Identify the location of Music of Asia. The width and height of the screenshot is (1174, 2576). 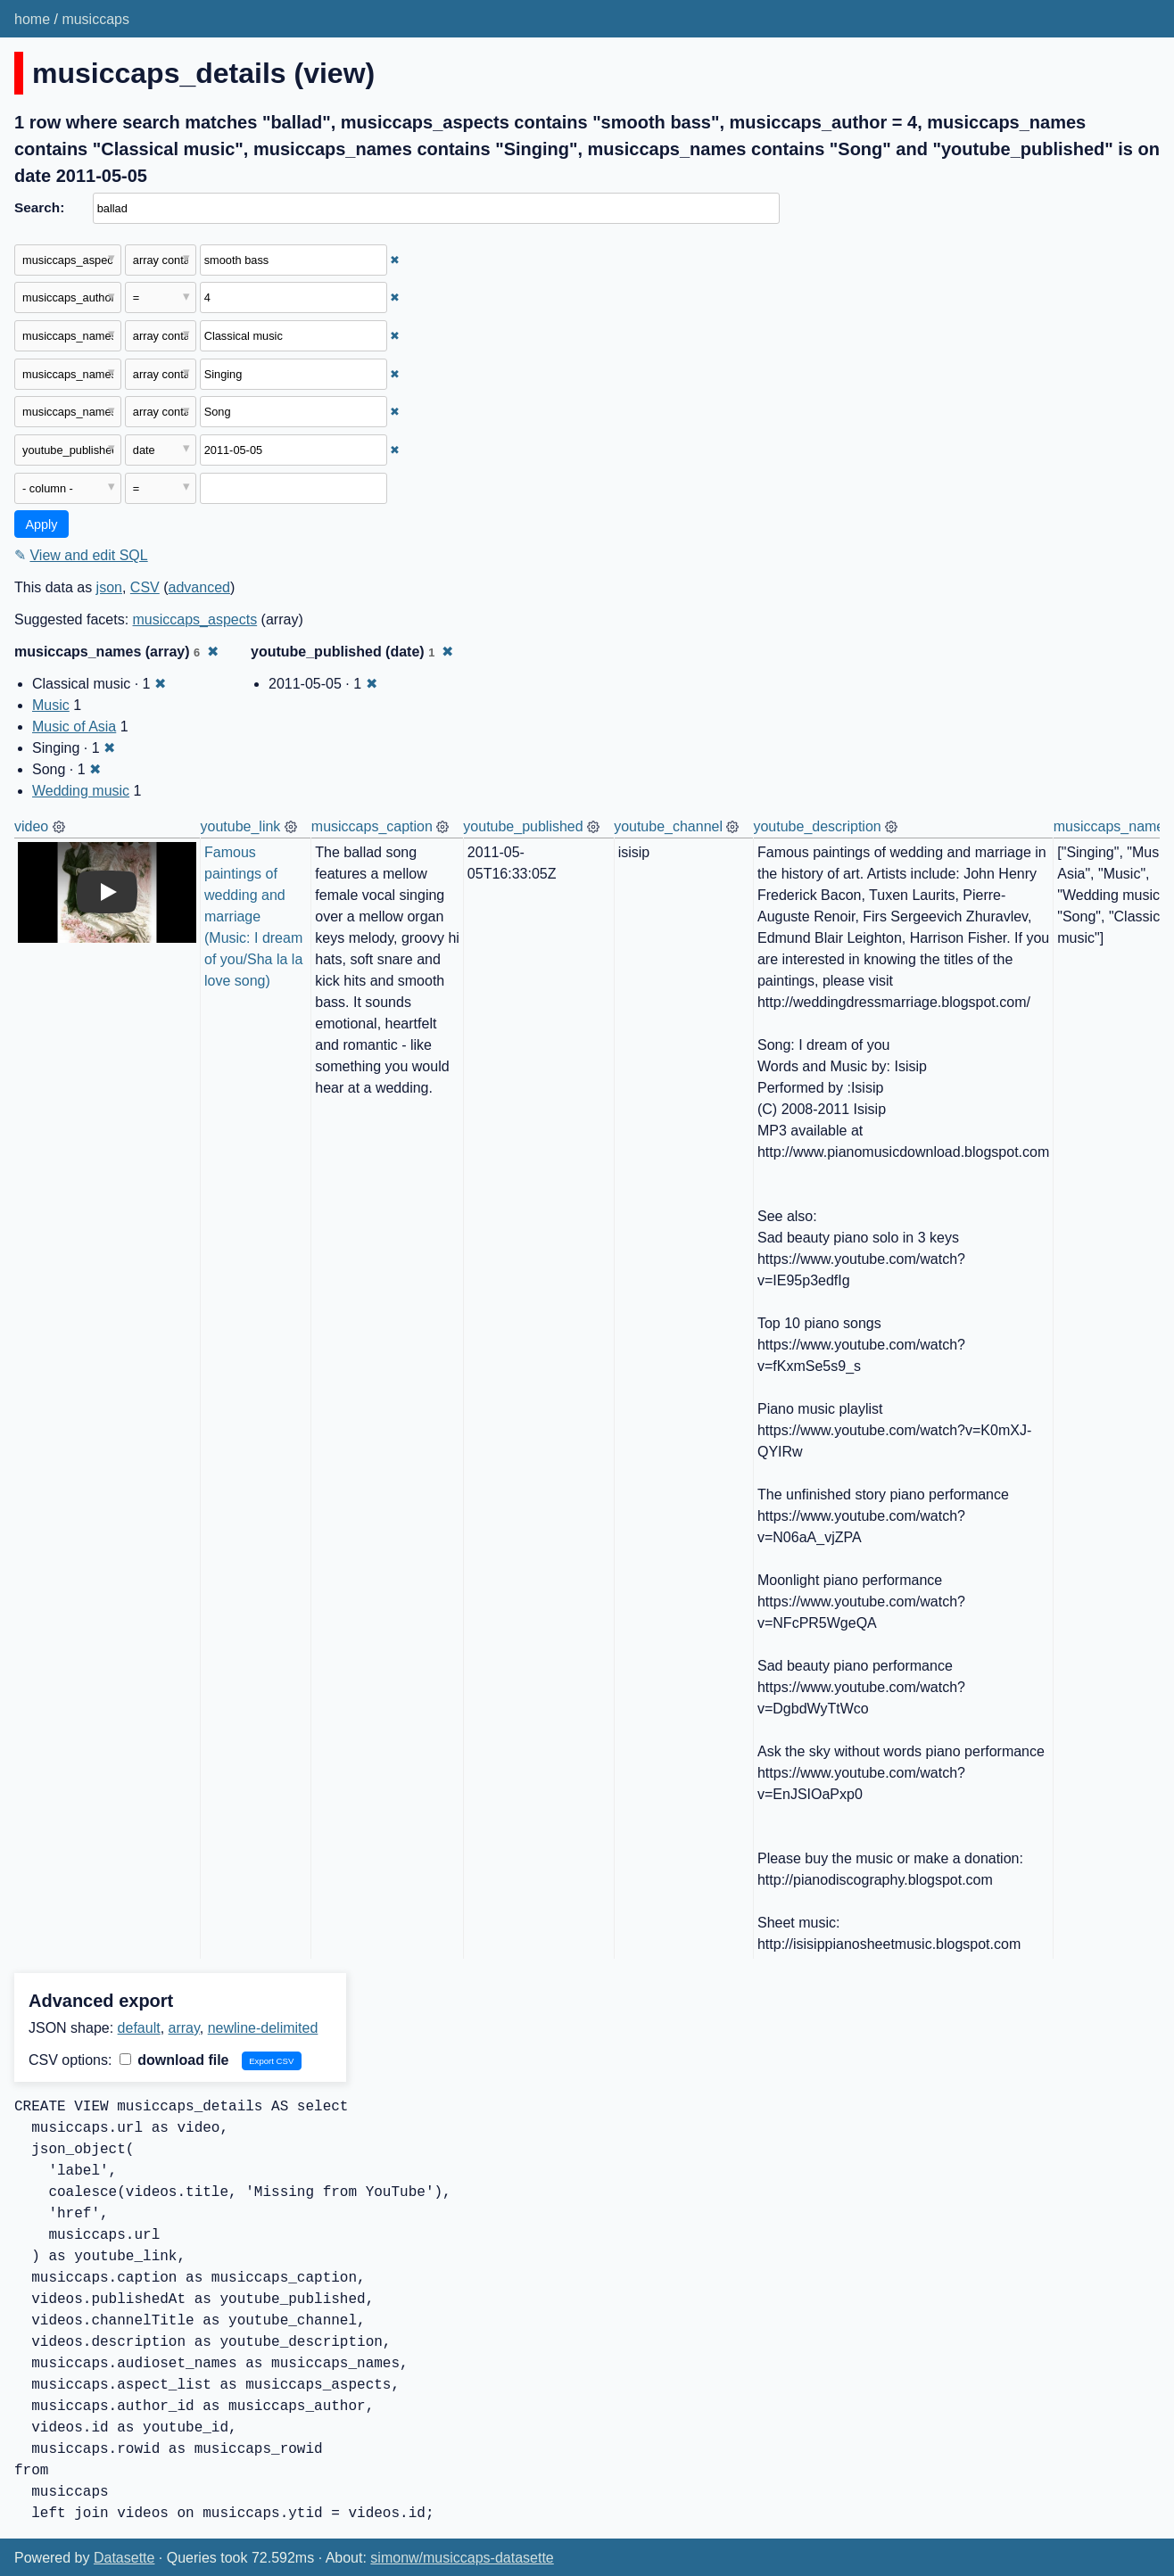
(74, 726).